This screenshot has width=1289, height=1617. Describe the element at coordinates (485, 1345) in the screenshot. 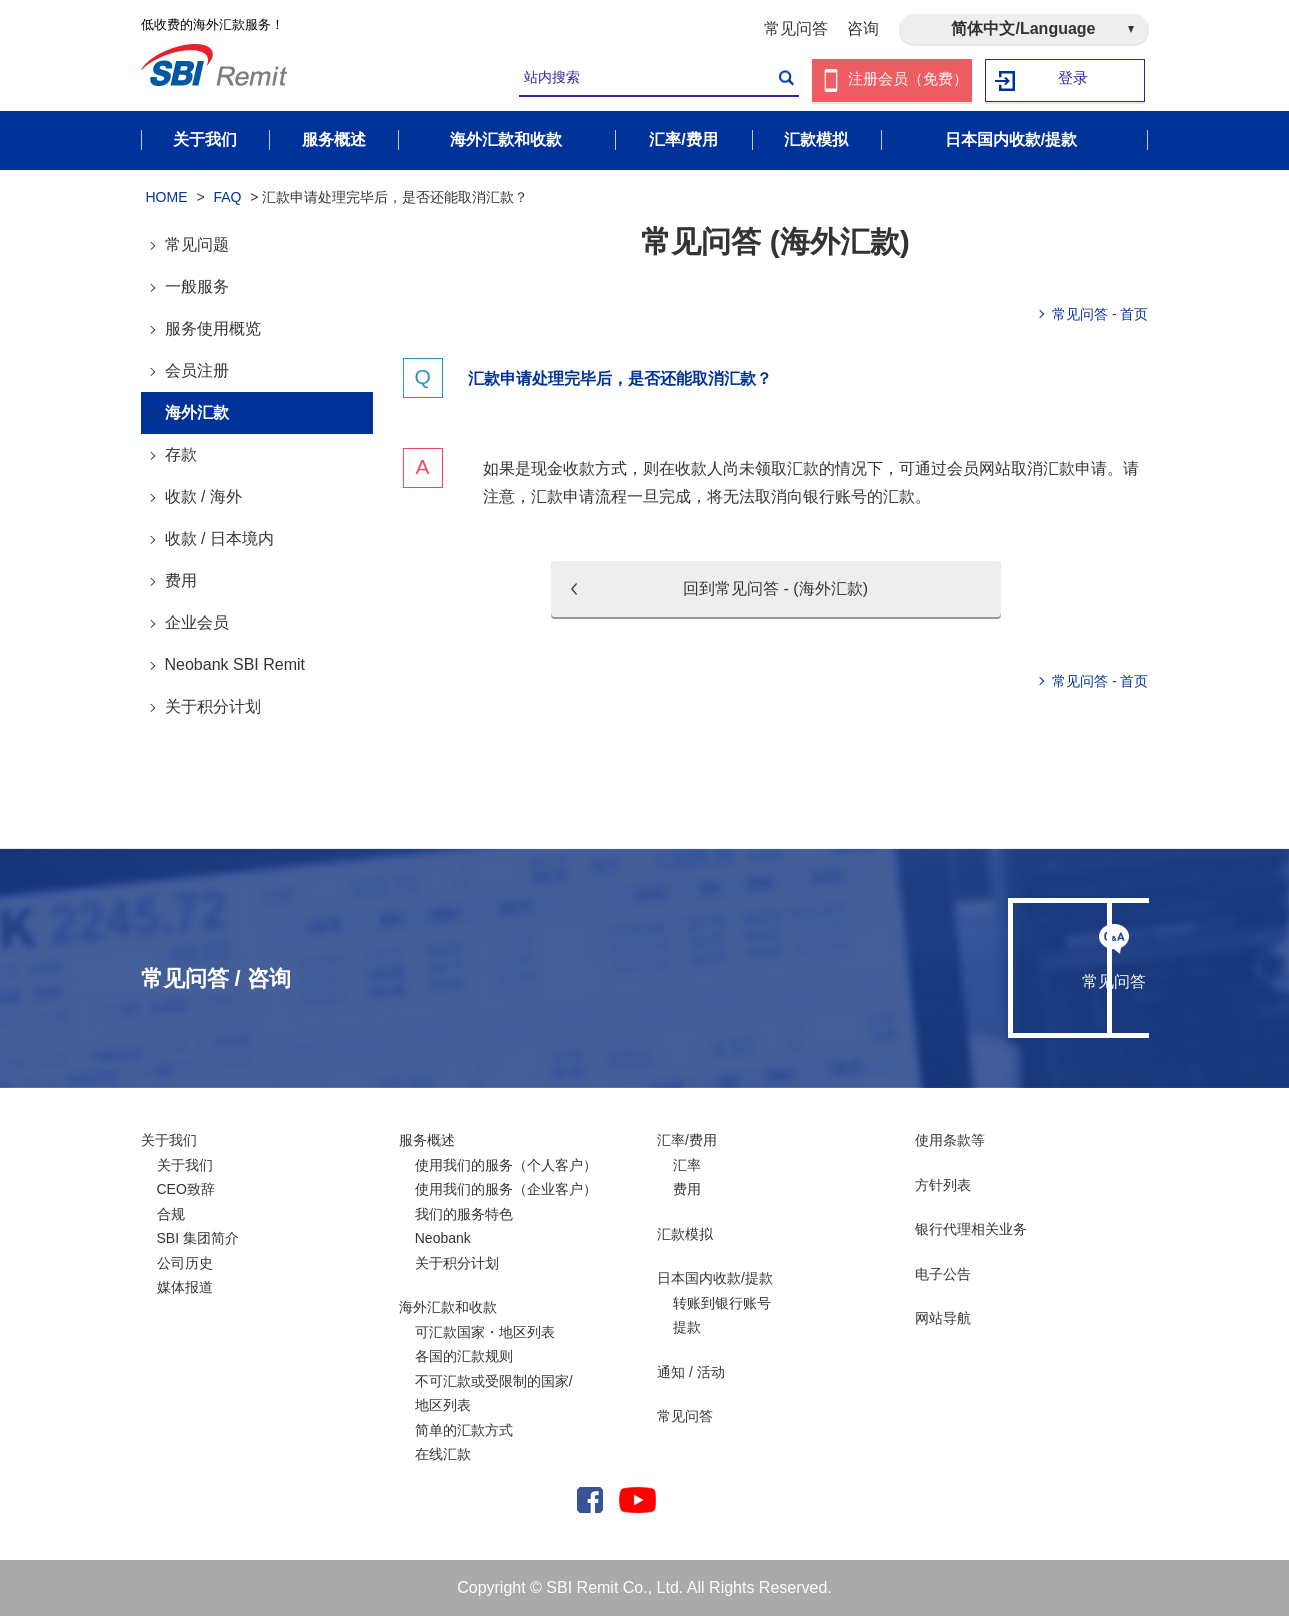

I see `可汇款国家・地区列表各国的汇款规则` at that location.